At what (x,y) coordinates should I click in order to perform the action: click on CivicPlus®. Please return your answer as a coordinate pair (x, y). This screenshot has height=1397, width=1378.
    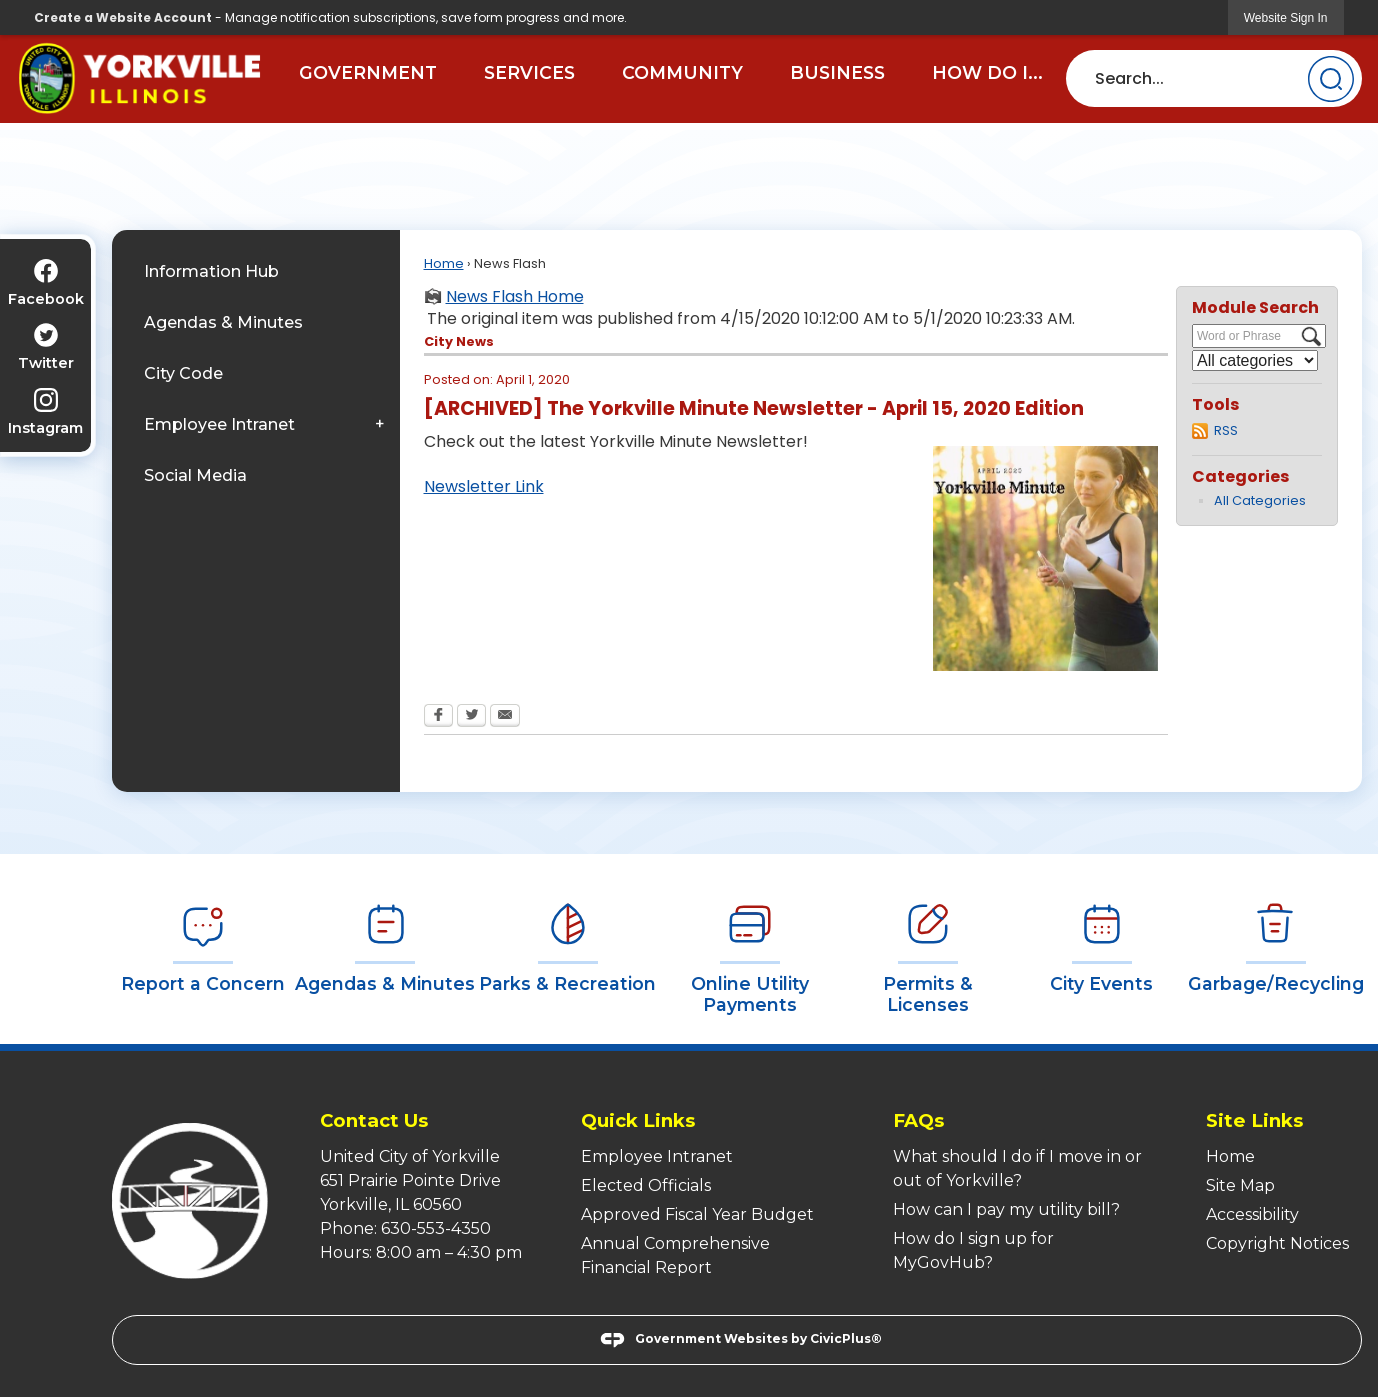
    Looking at the image, I should click on (846, 1339).